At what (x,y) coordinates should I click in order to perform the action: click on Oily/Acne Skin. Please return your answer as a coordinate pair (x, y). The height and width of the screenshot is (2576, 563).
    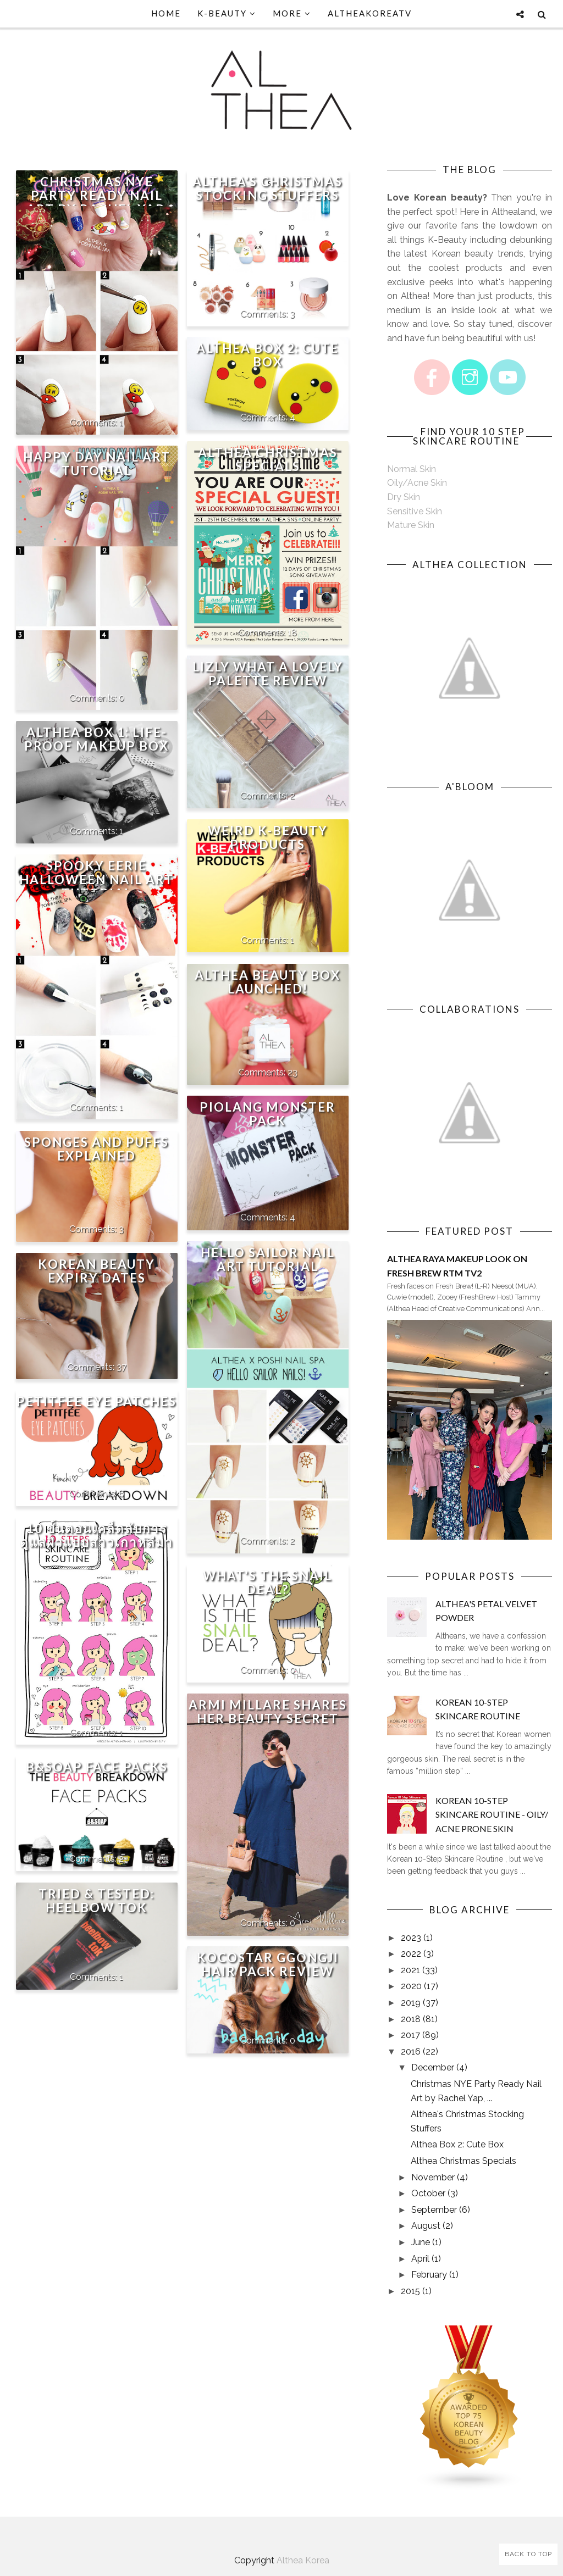
    Looking at the image, I should click on (417, 483).